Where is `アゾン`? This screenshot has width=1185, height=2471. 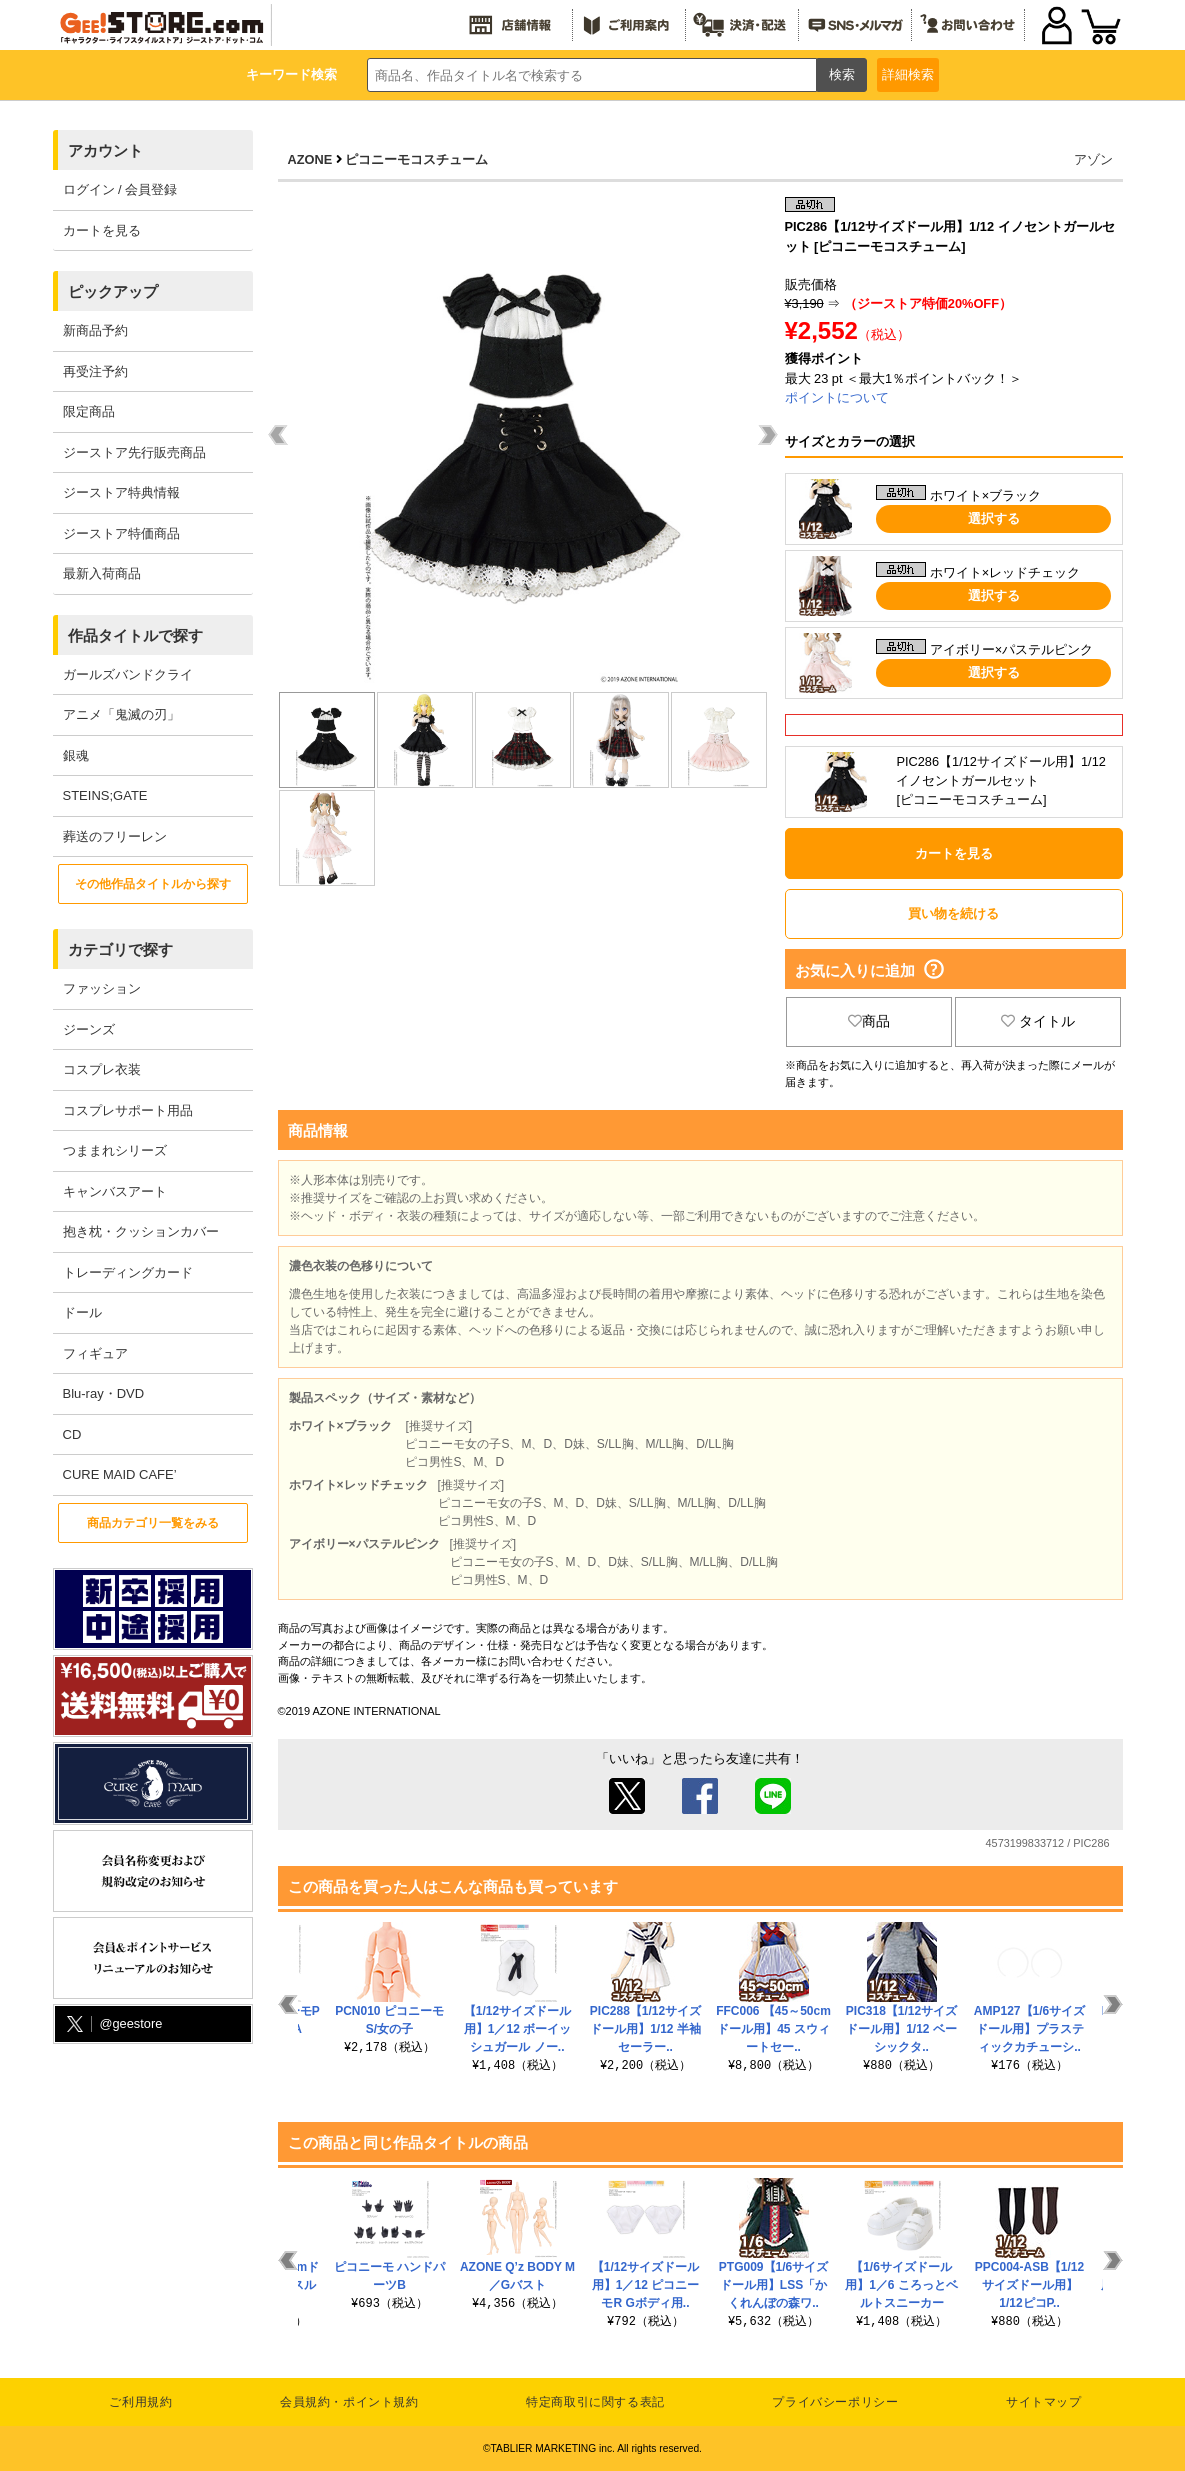 アゾン is located at coordinates (1093, 159).